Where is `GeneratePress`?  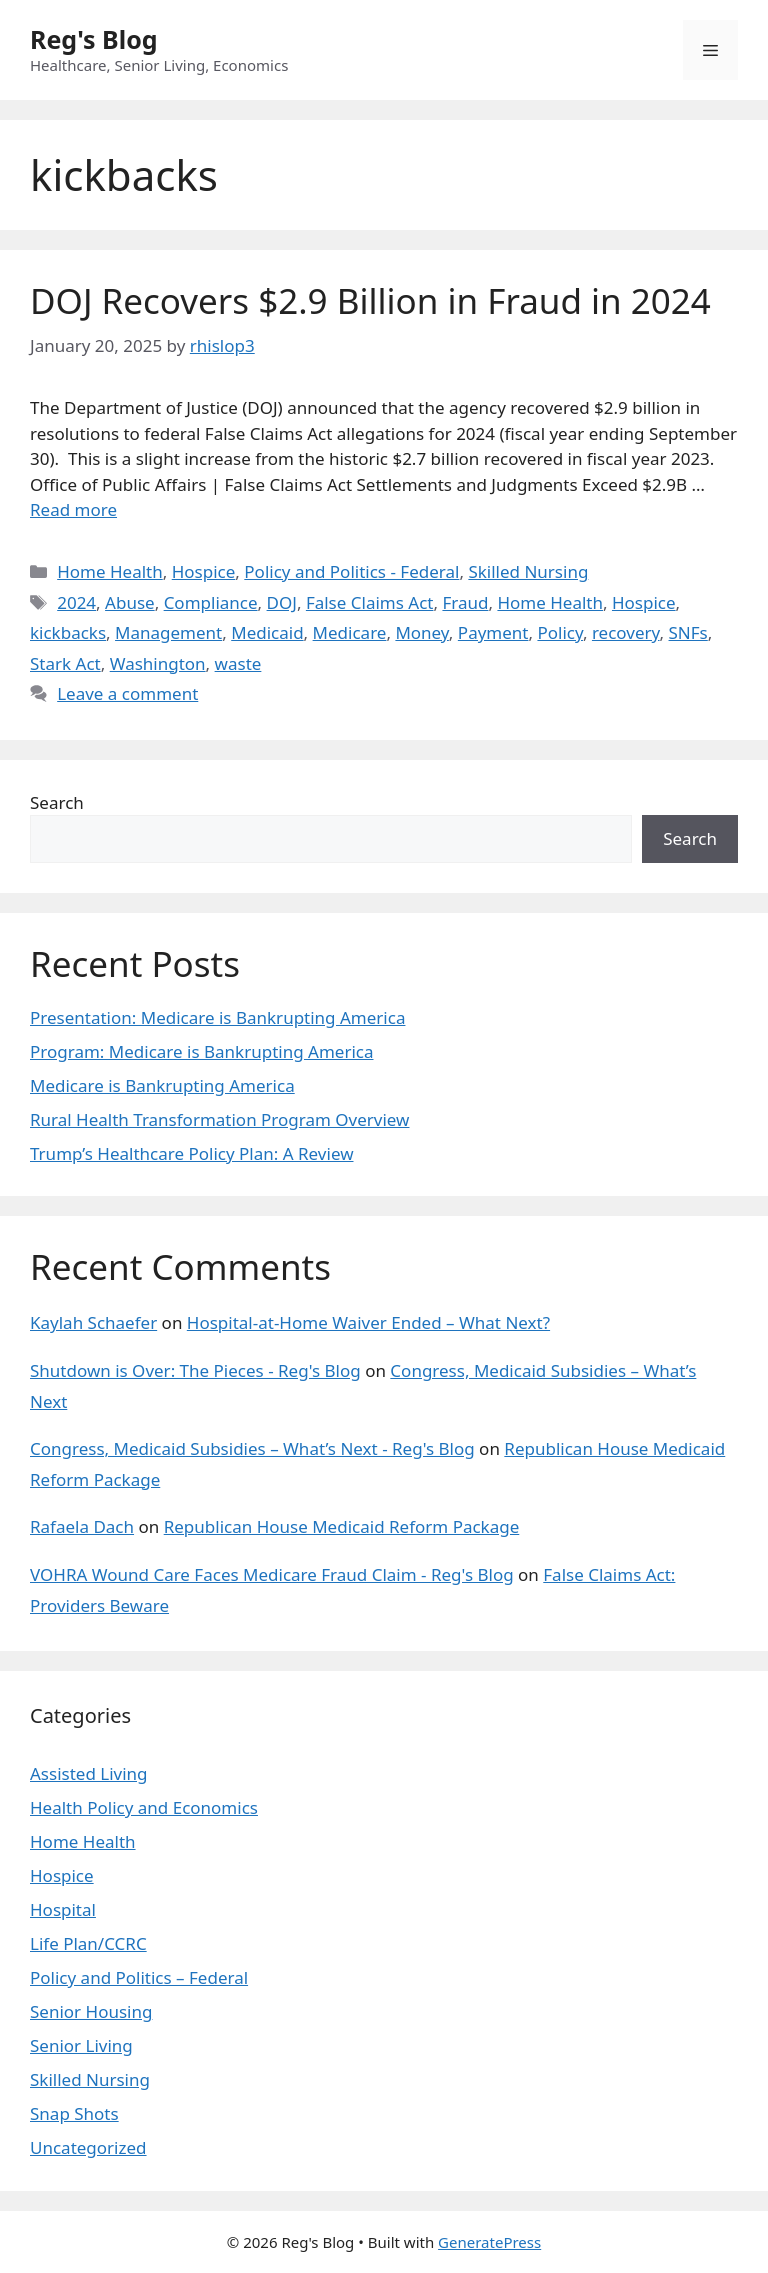
GeneratePress is located at coordinates (489, 2242).